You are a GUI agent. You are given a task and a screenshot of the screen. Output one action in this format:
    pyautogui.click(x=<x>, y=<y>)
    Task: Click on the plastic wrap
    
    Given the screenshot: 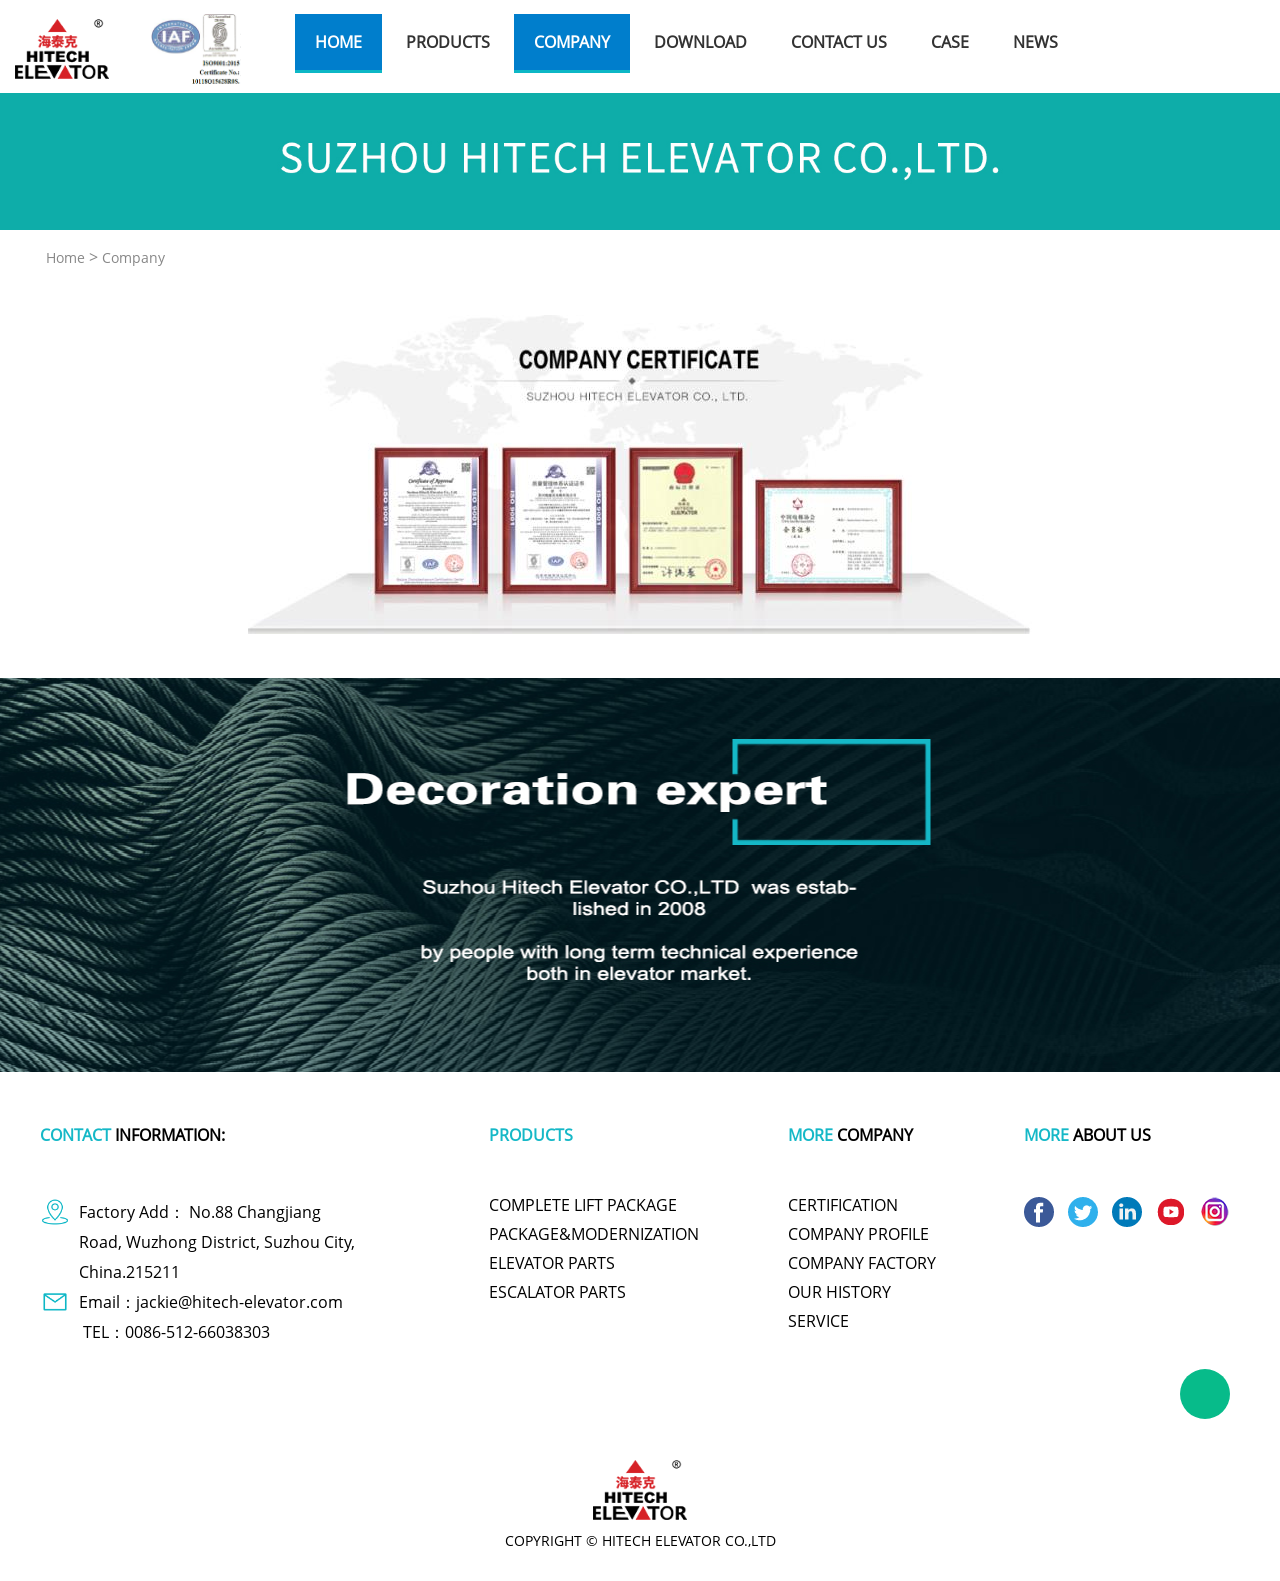 What is the action you would take?
    pyautogui.click(x=463, y=1422)
    